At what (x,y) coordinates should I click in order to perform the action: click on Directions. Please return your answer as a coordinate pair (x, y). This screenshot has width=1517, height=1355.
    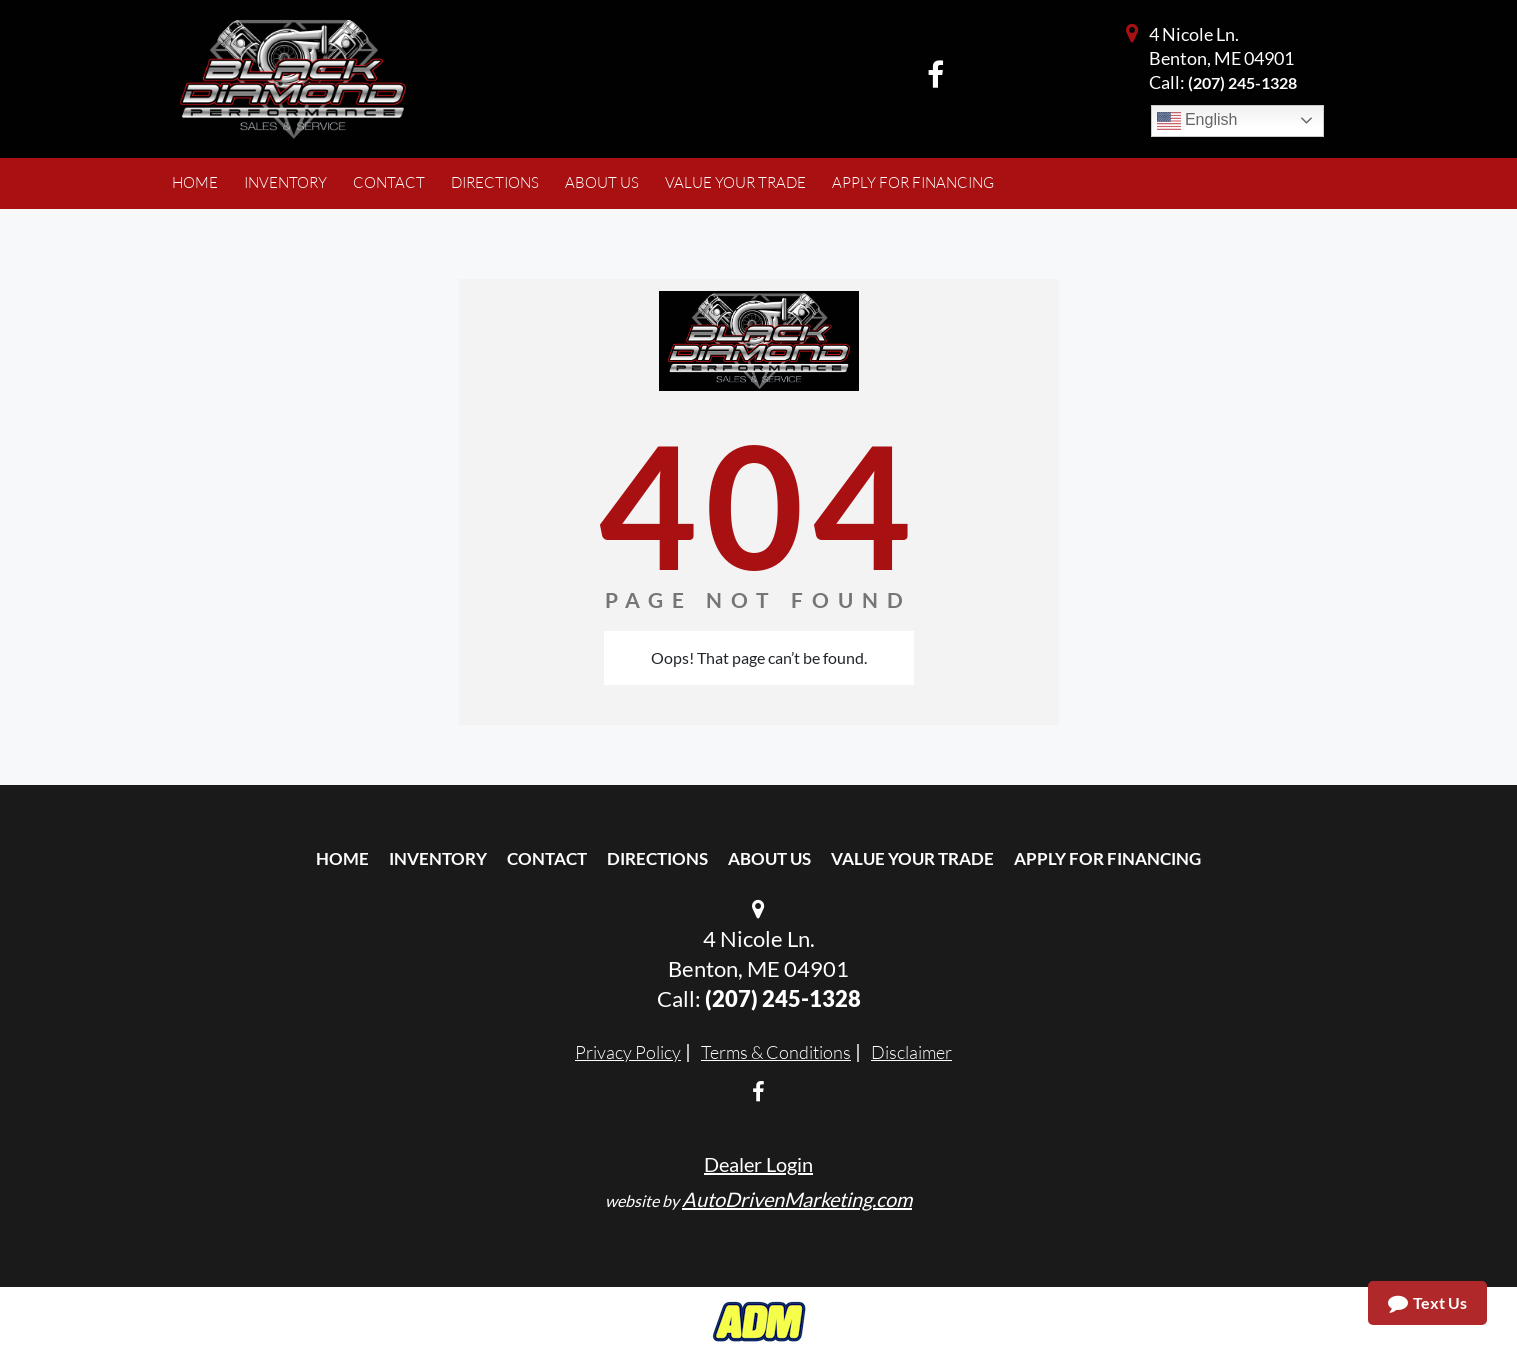
    Looking at the image, I should click on (657, 858).